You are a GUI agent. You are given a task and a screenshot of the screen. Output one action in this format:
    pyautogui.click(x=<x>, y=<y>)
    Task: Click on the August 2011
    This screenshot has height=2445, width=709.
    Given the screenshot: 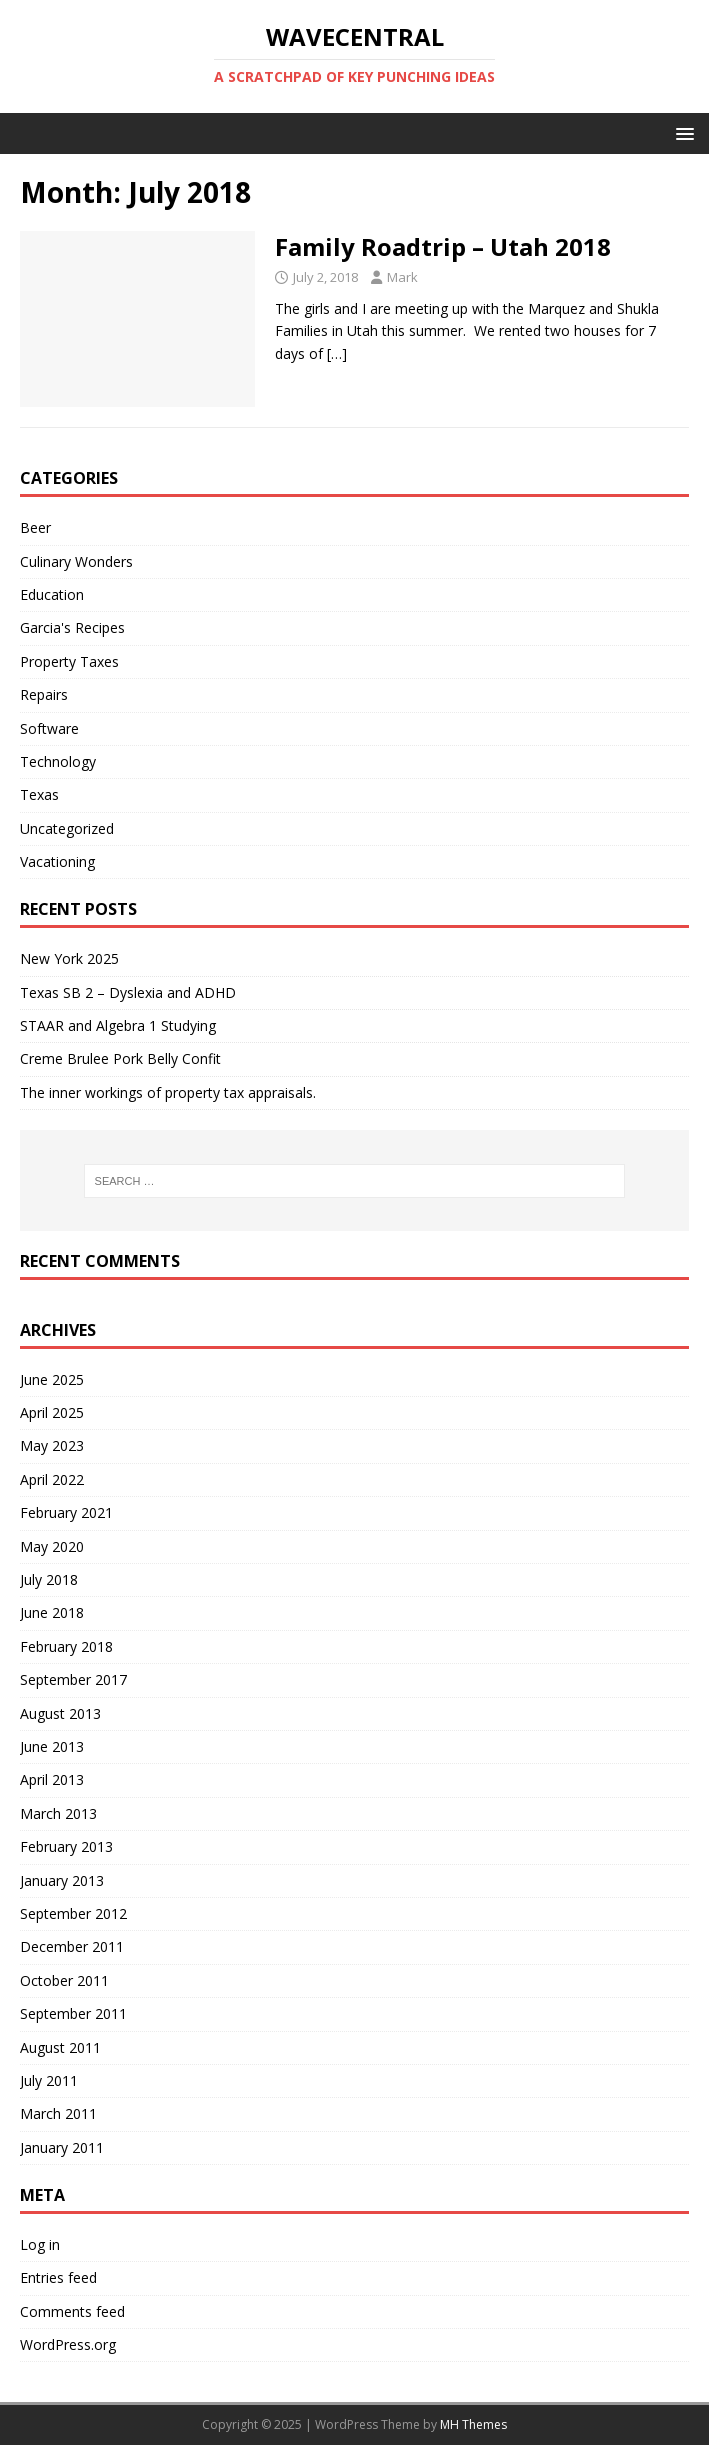 What is the action you would take?
    pyautogui.click(x=60, y=2047)
    